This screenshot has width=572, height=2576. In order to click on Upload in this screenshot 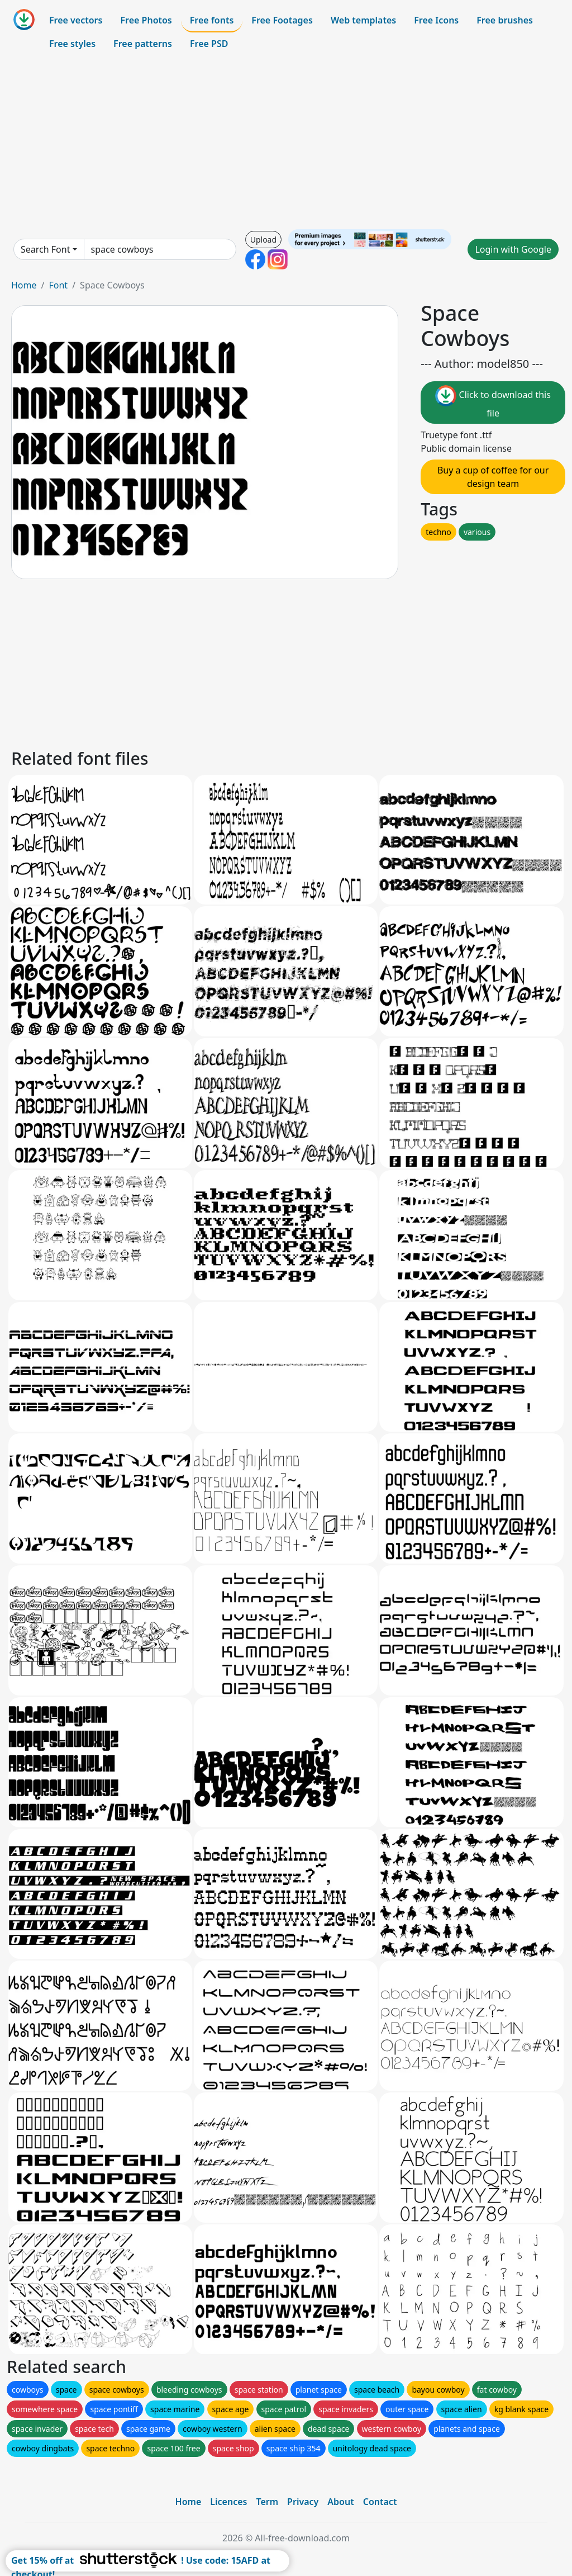, I will do `click(263, 239)`.